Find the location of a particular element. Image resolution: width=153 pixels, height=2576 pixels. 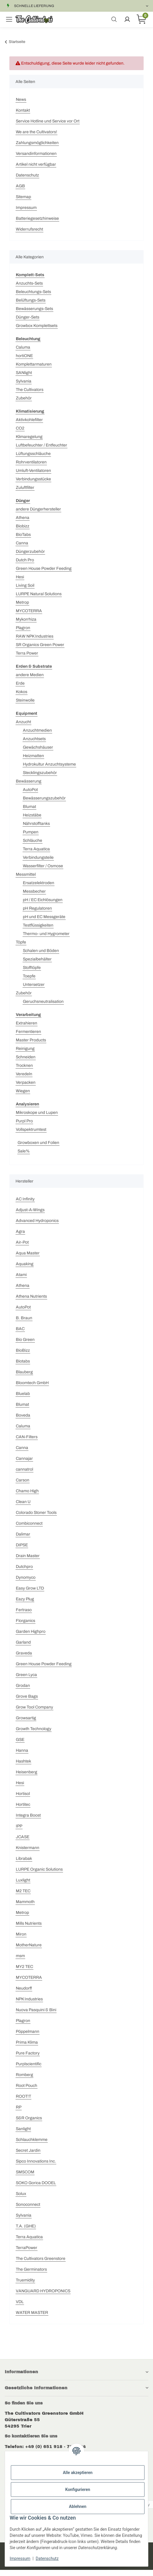

VANGUARD HYDROPONICS is located at coordinates (43, 2291).